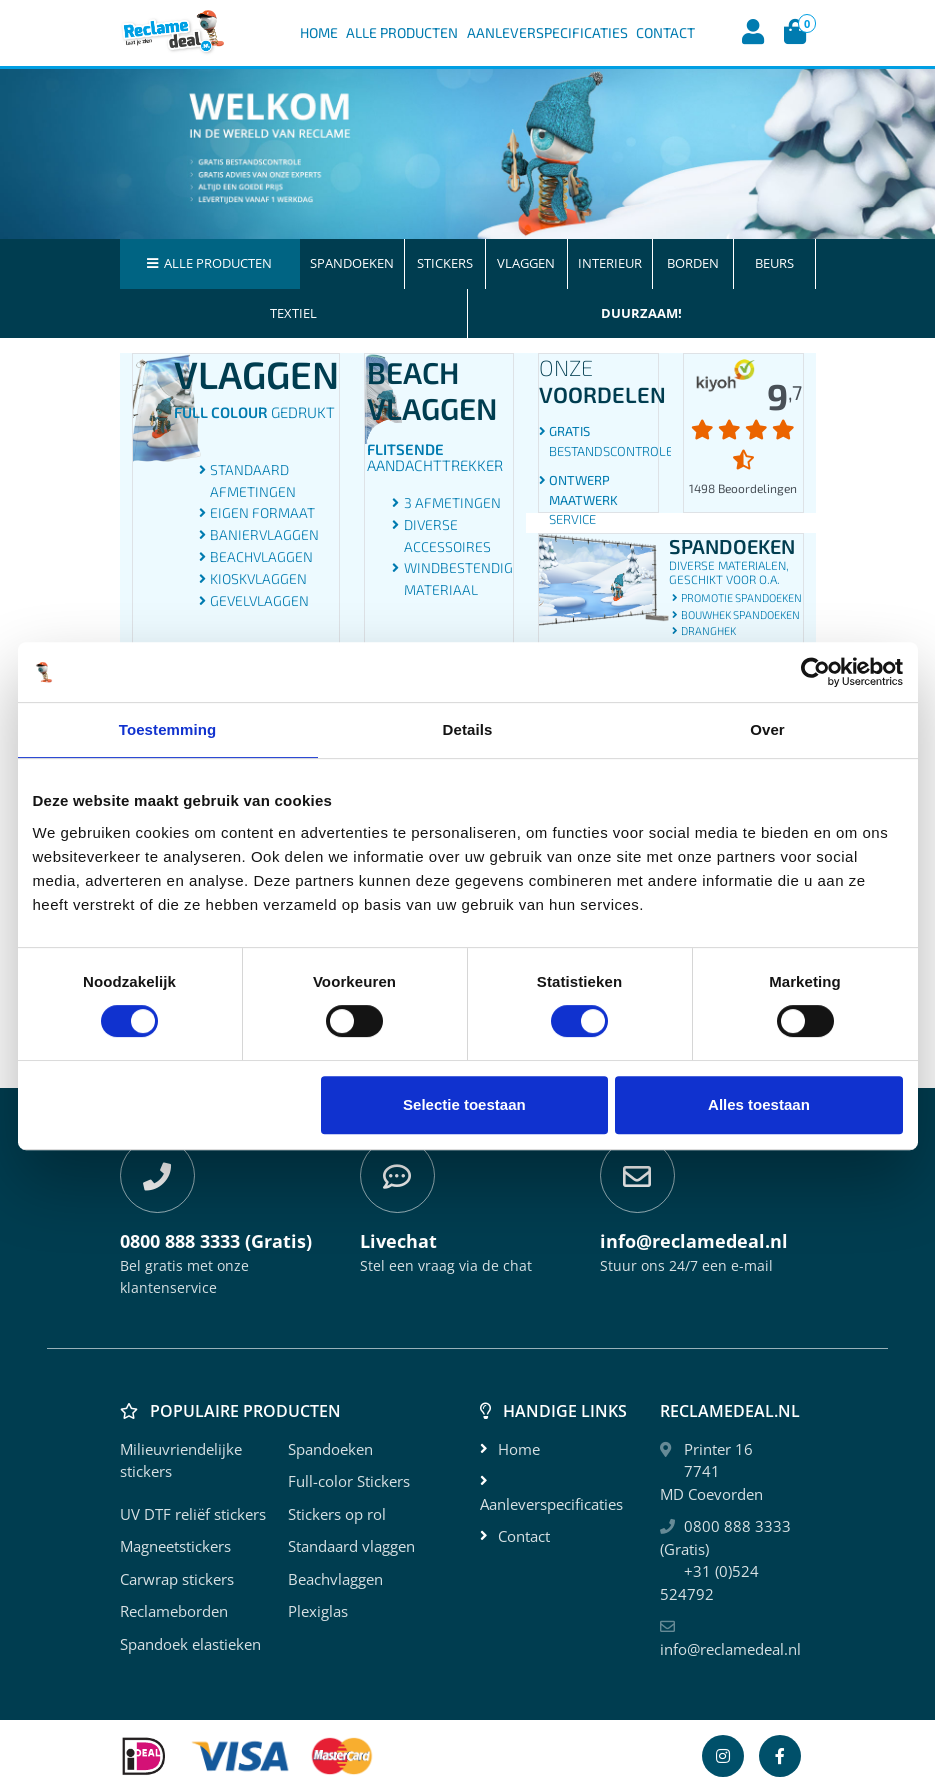  Describe the element at coordinates (730, 1649) in the screenshot. I see `info@reclamedeal.nl` at that location.